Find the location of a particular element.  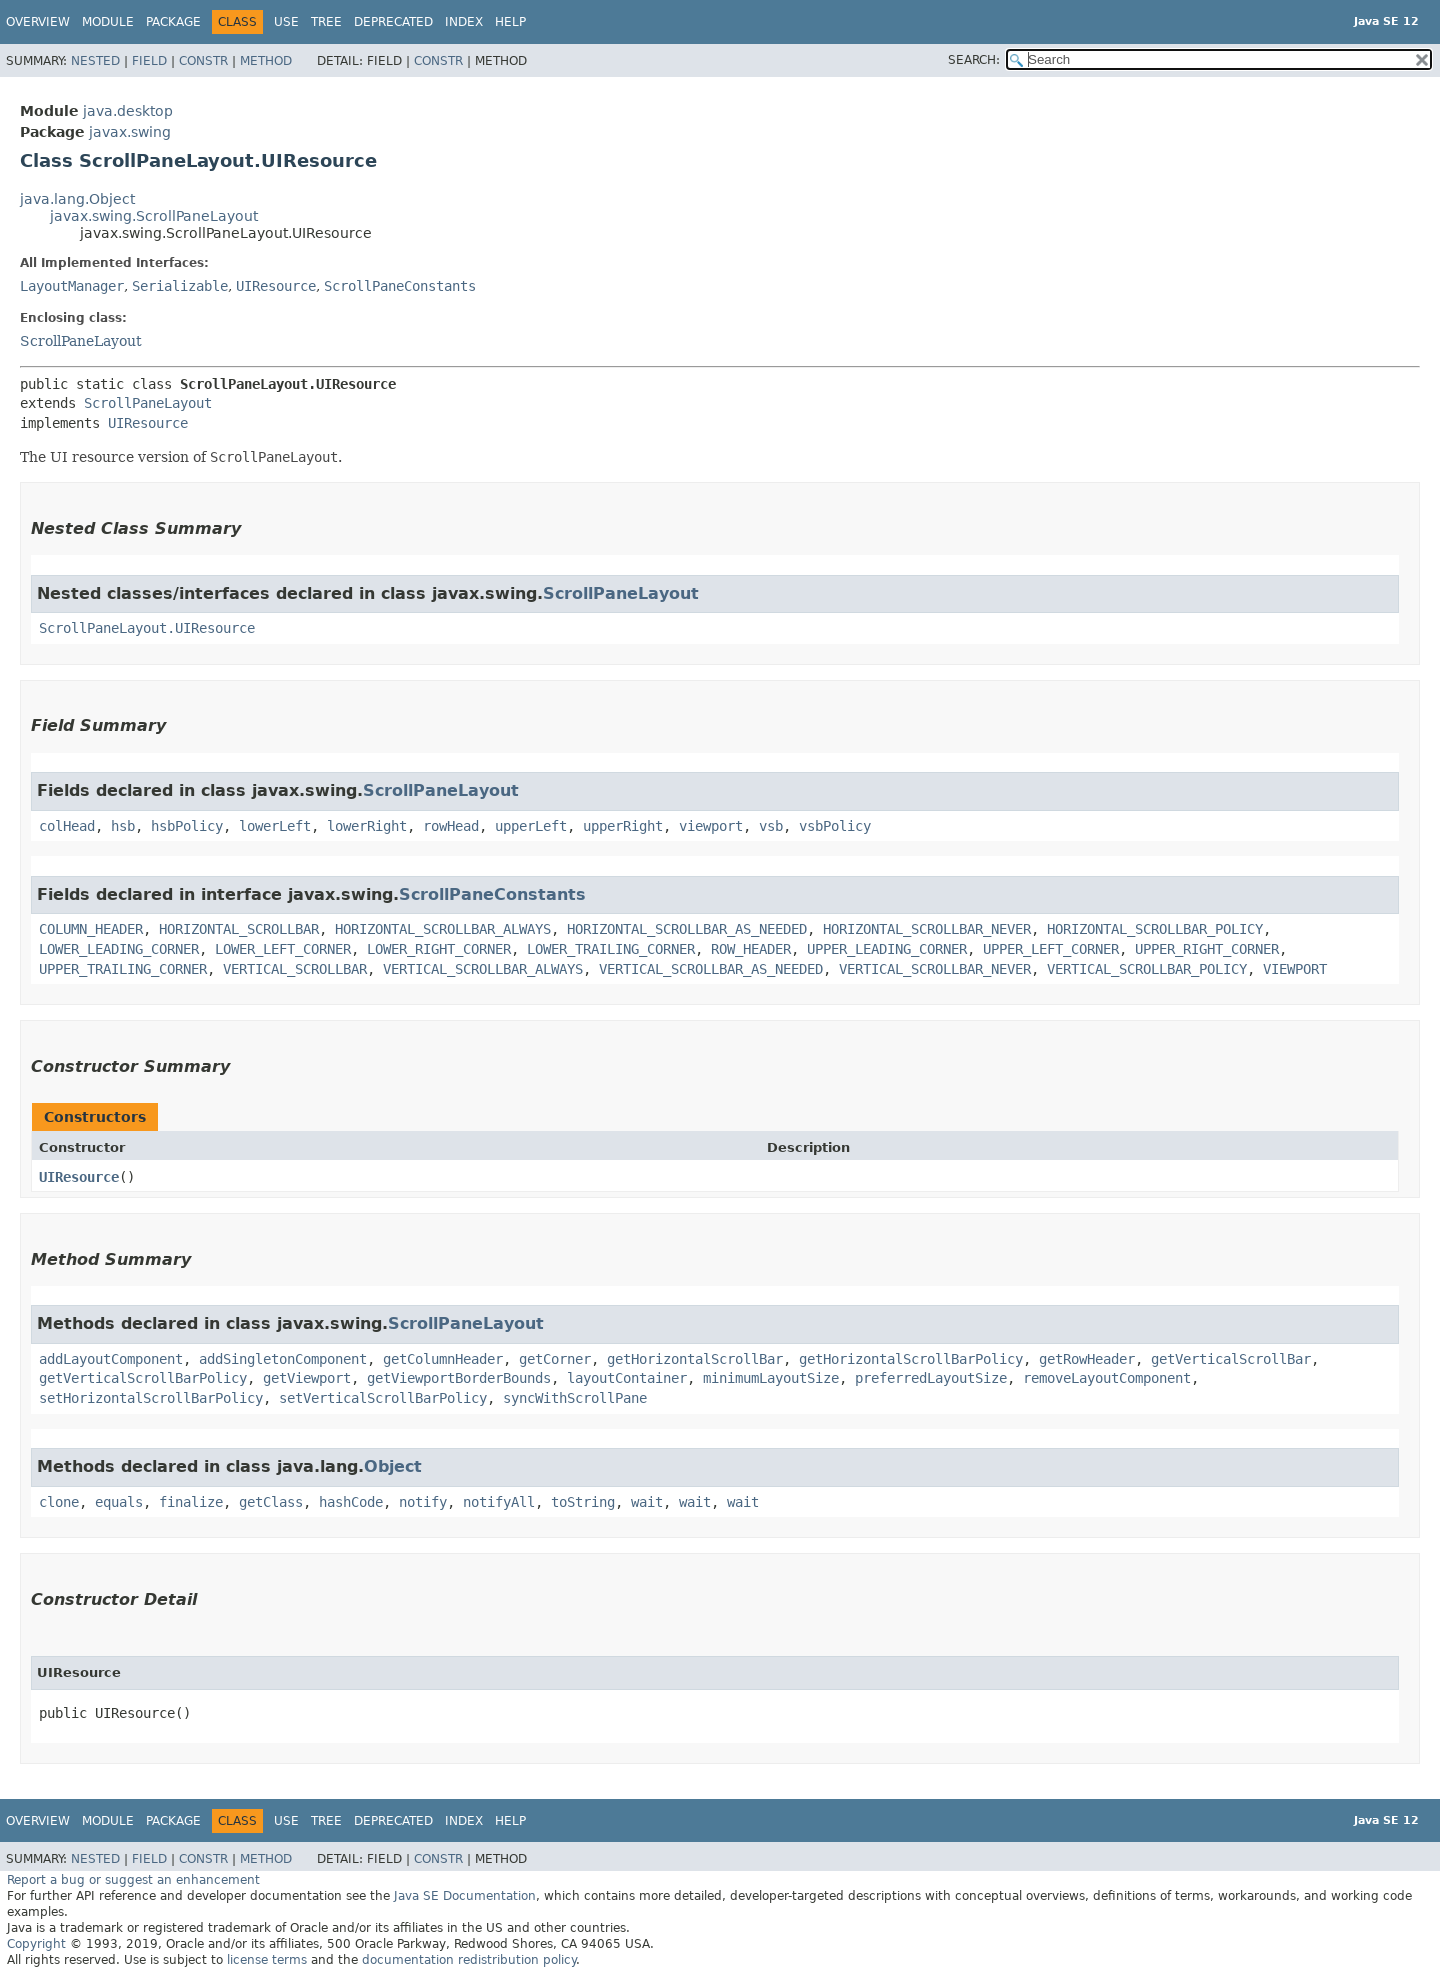

setHorizontalScrollBarPolicy is located at coordinates (151, 1398).